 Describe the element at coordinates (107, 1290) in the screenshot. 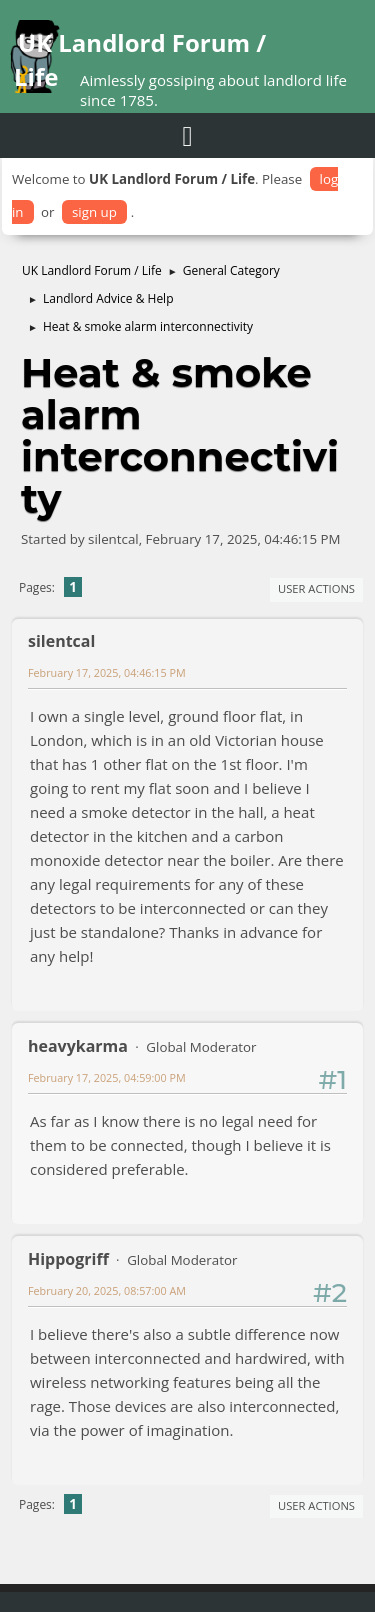

I see `February 20, 2025, 08:57:00 AM` at that location.